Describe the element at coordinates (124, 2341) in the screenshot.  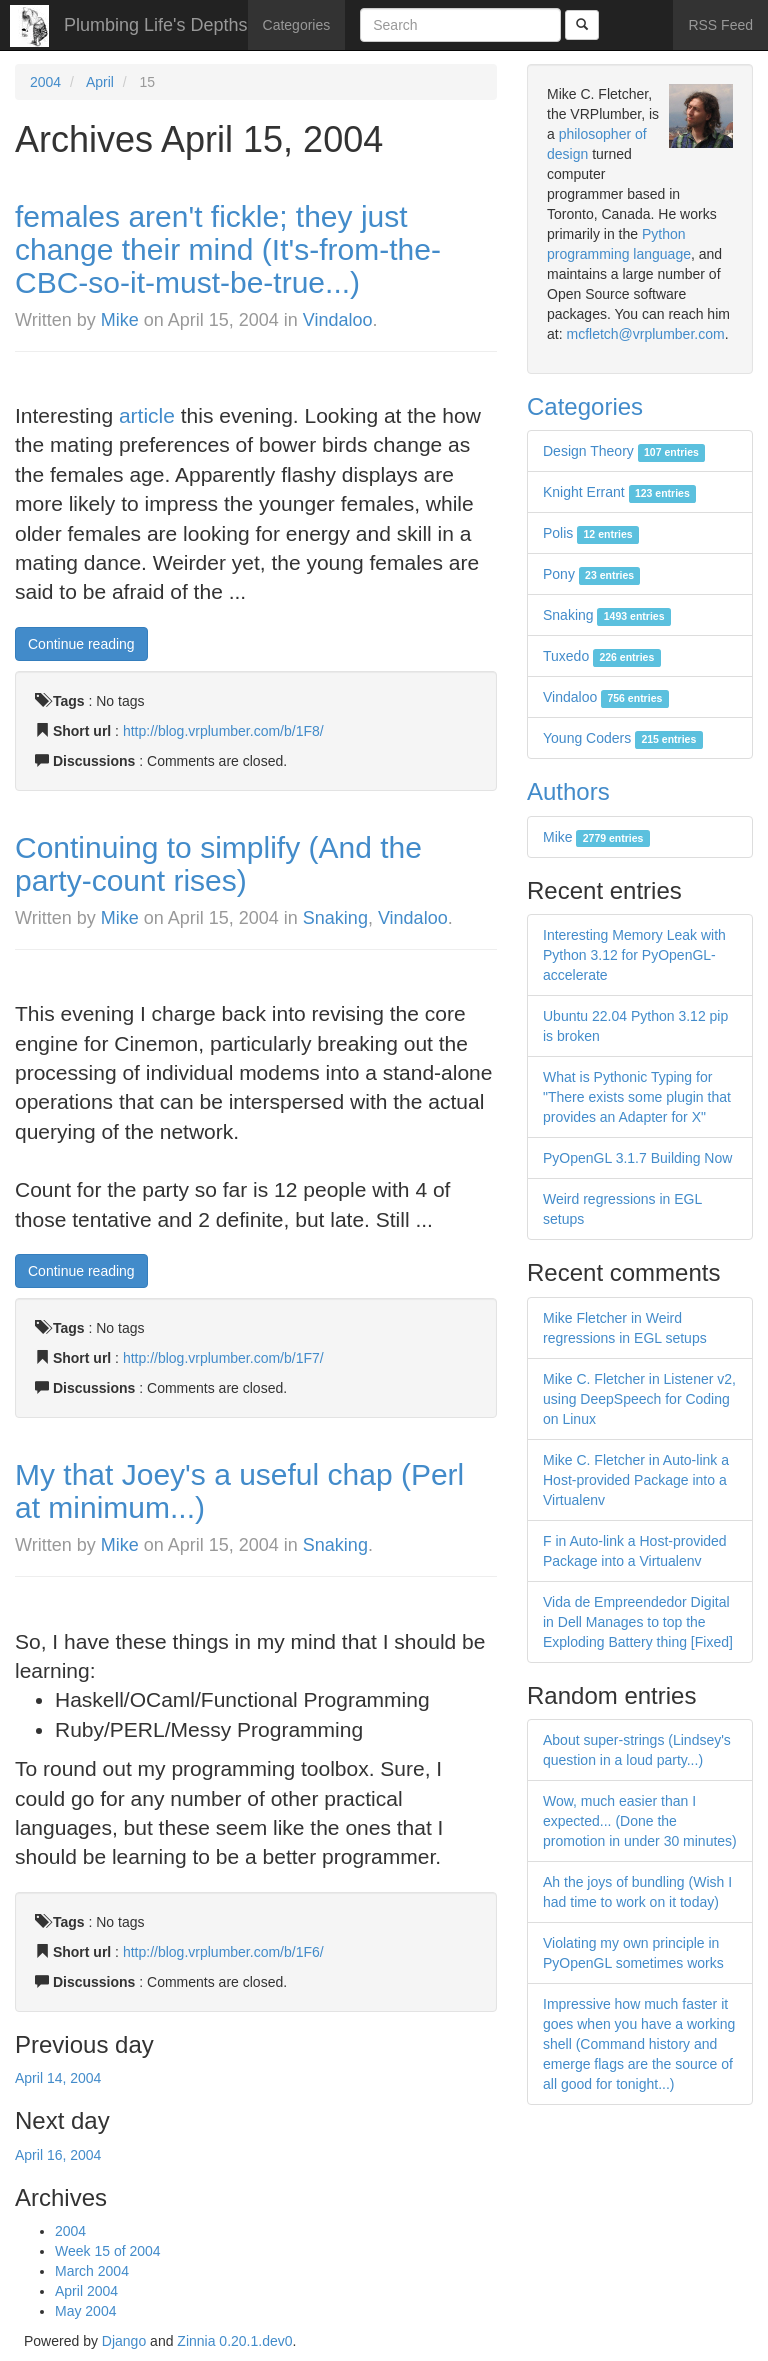
I see `Django` at that location.